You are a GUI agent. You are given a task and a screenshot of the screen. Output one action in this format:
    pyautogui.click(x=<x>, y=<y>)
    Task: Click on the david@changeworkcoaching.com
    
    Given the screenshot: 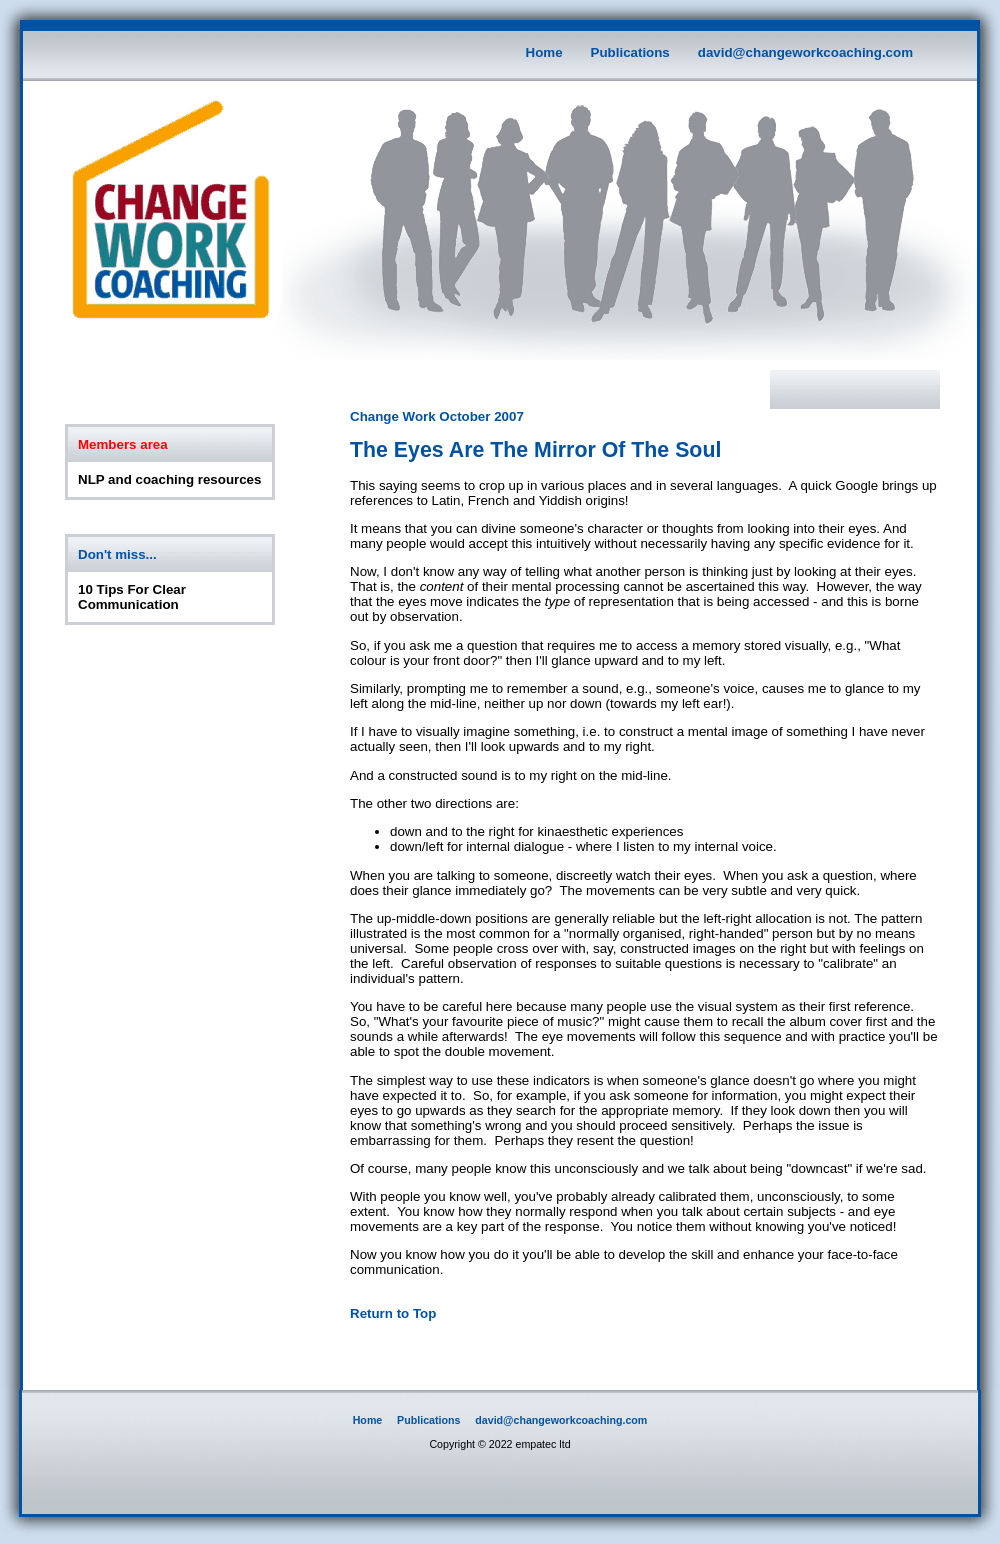 What is the action you would take?
    pyautogui.click(x=805, y=52)
    